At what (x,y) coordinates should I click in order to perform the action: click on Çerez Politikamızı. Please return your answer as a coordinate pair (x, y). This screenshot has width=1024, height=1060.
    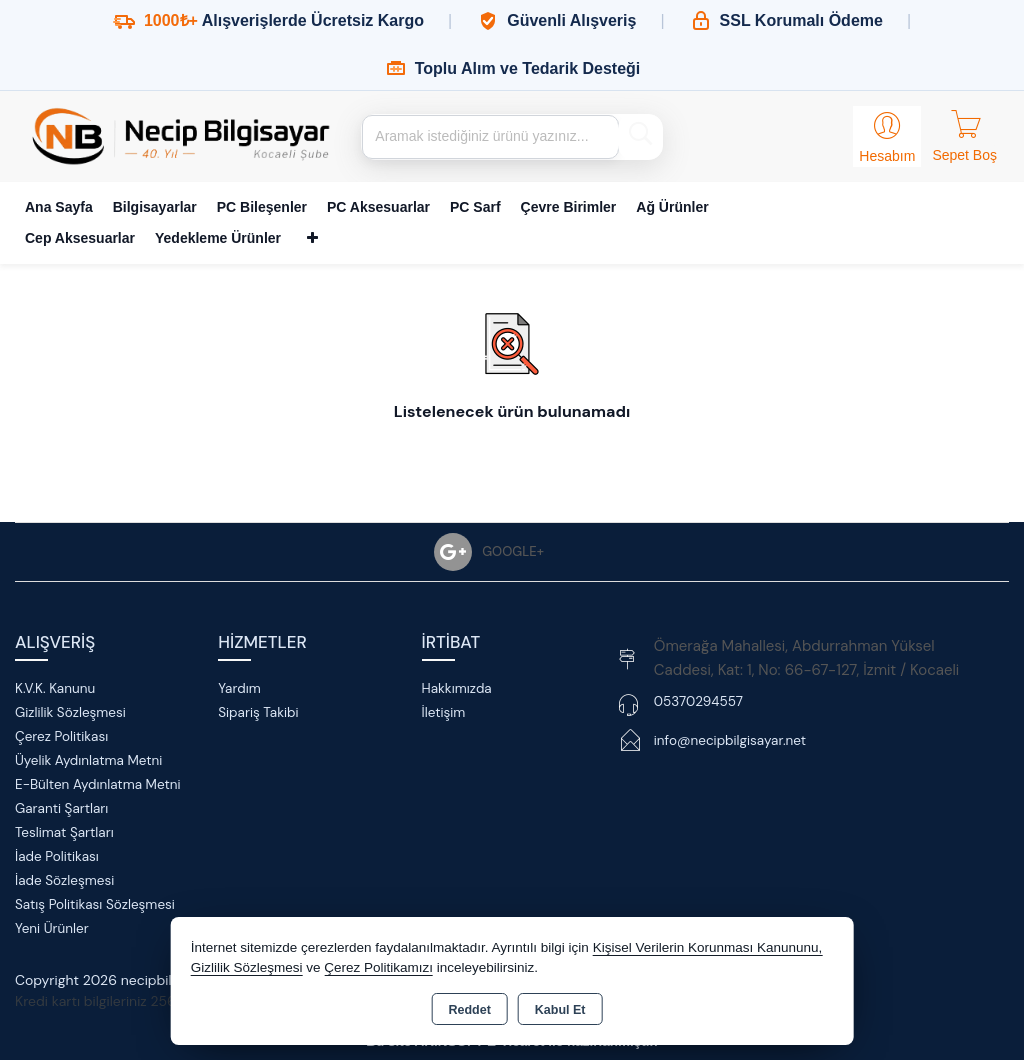
    Looking at the image, I should click on (378, 967).